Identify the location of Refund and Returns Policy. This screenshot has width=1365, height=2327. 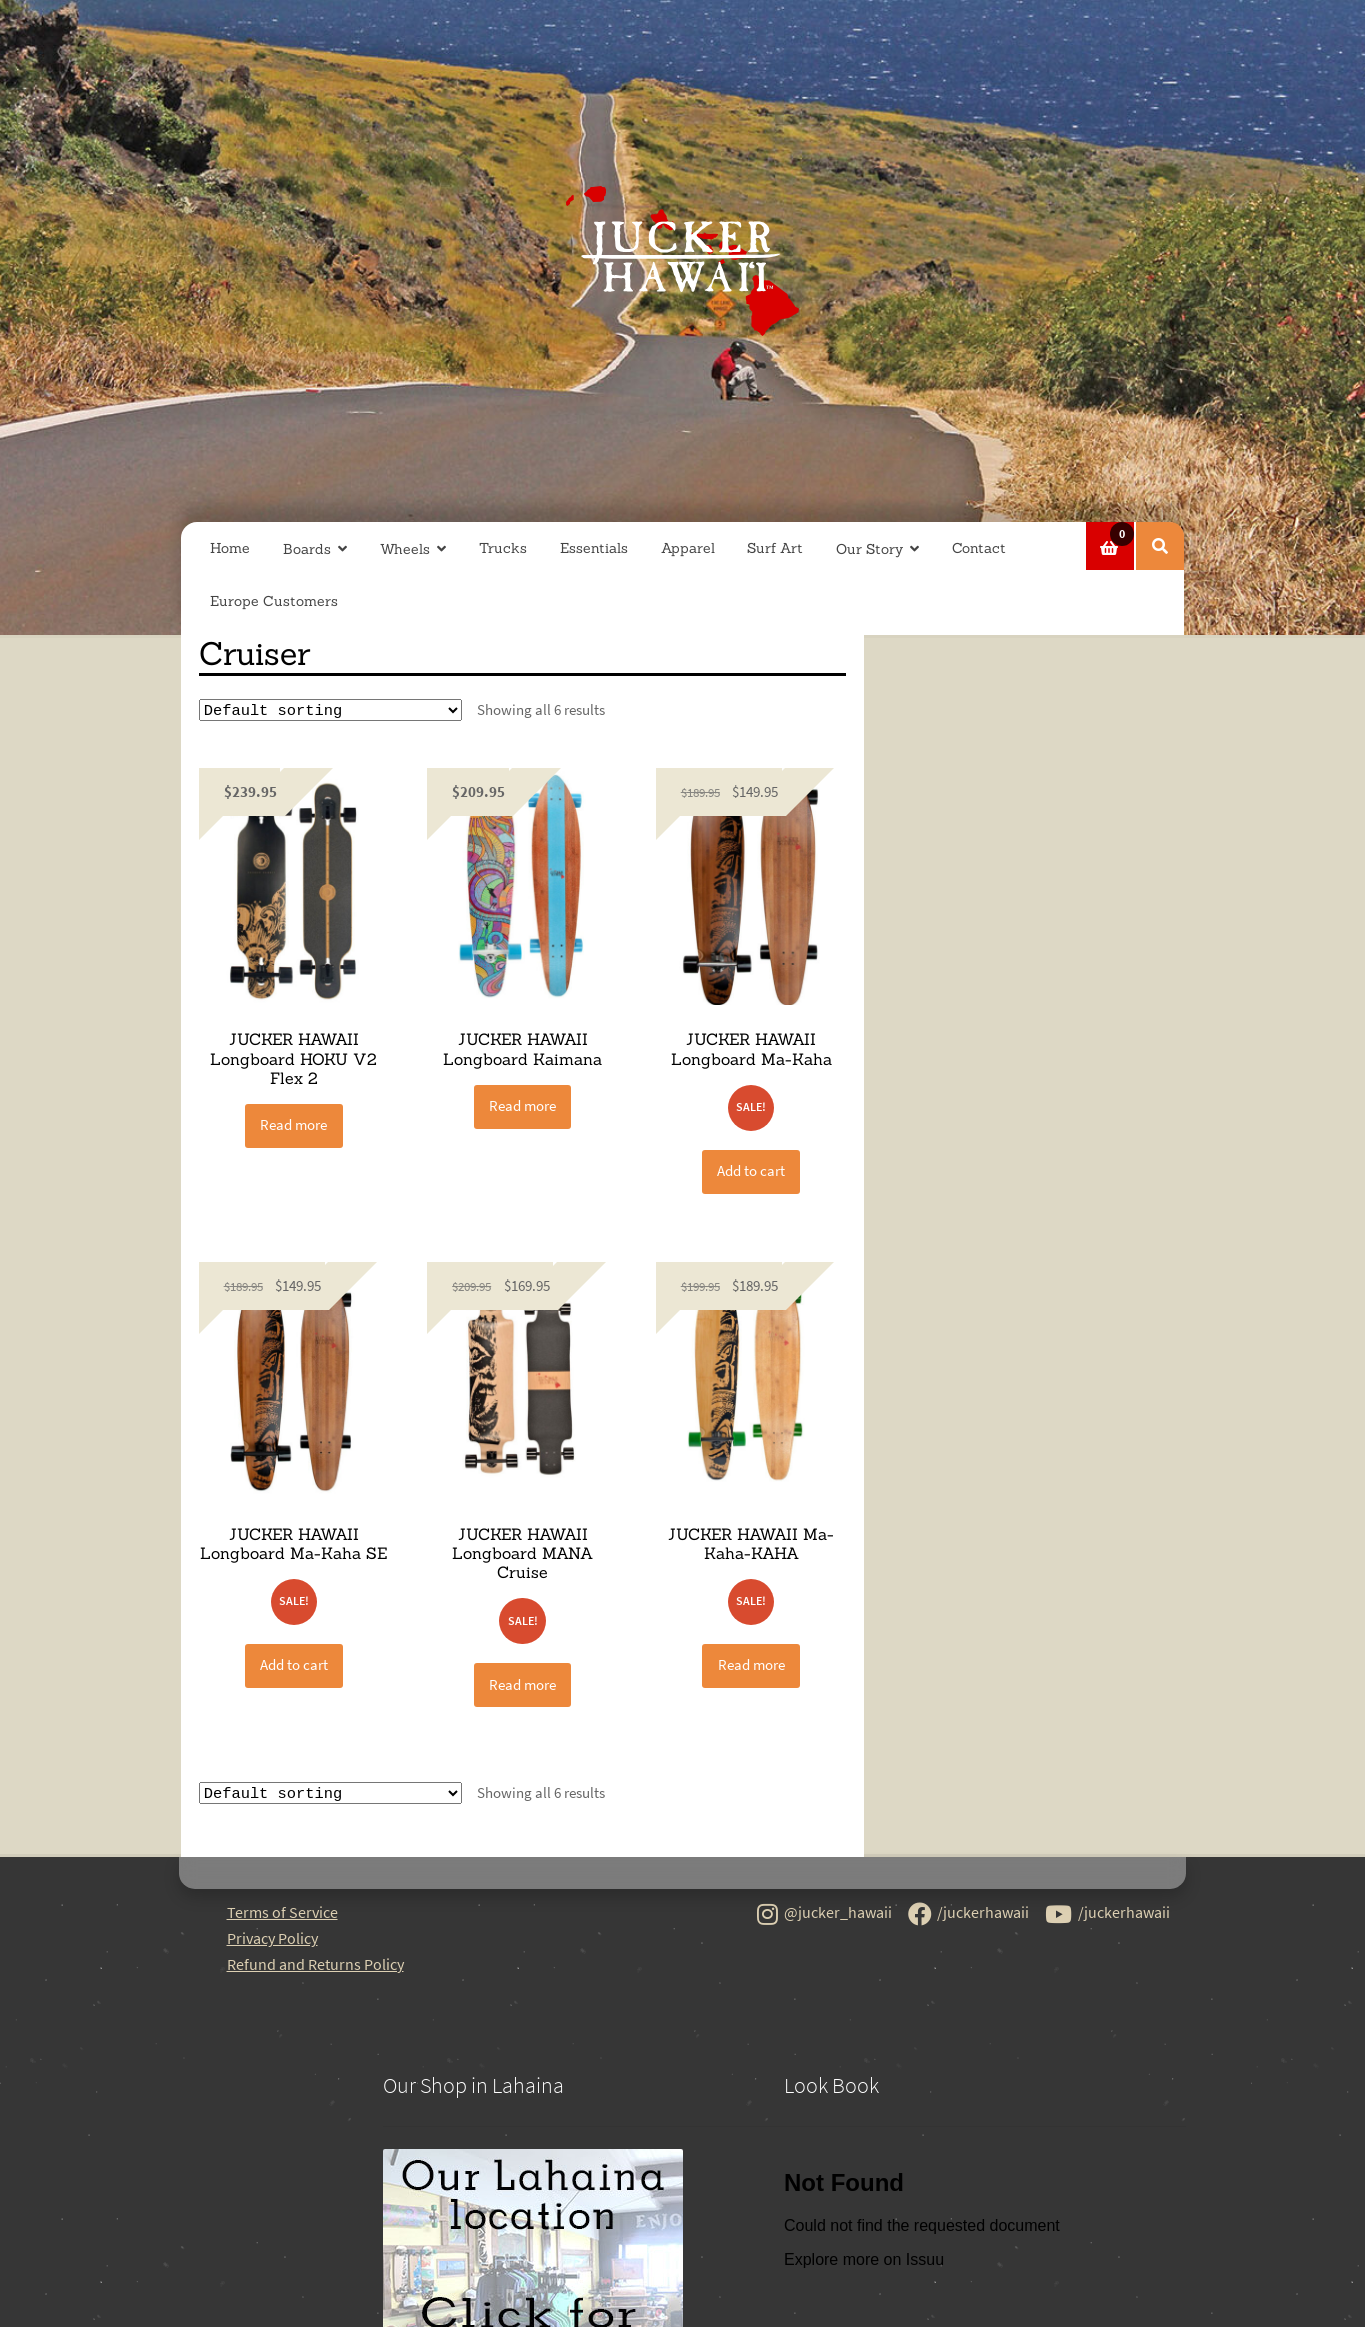
(315, 1966).